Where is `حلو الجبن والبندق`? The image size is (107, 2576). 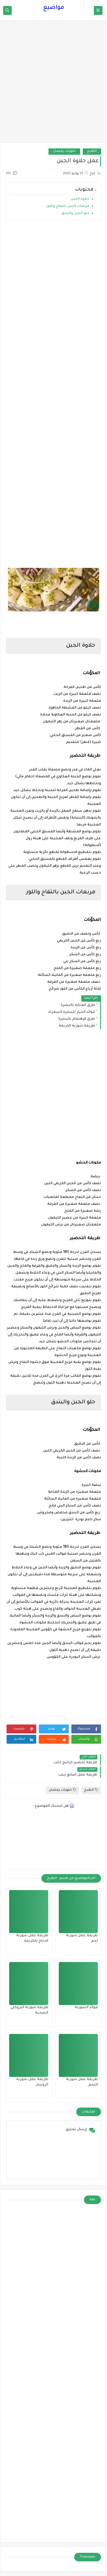 حلو الجبن والبندق is located at coordinates (74, 213).